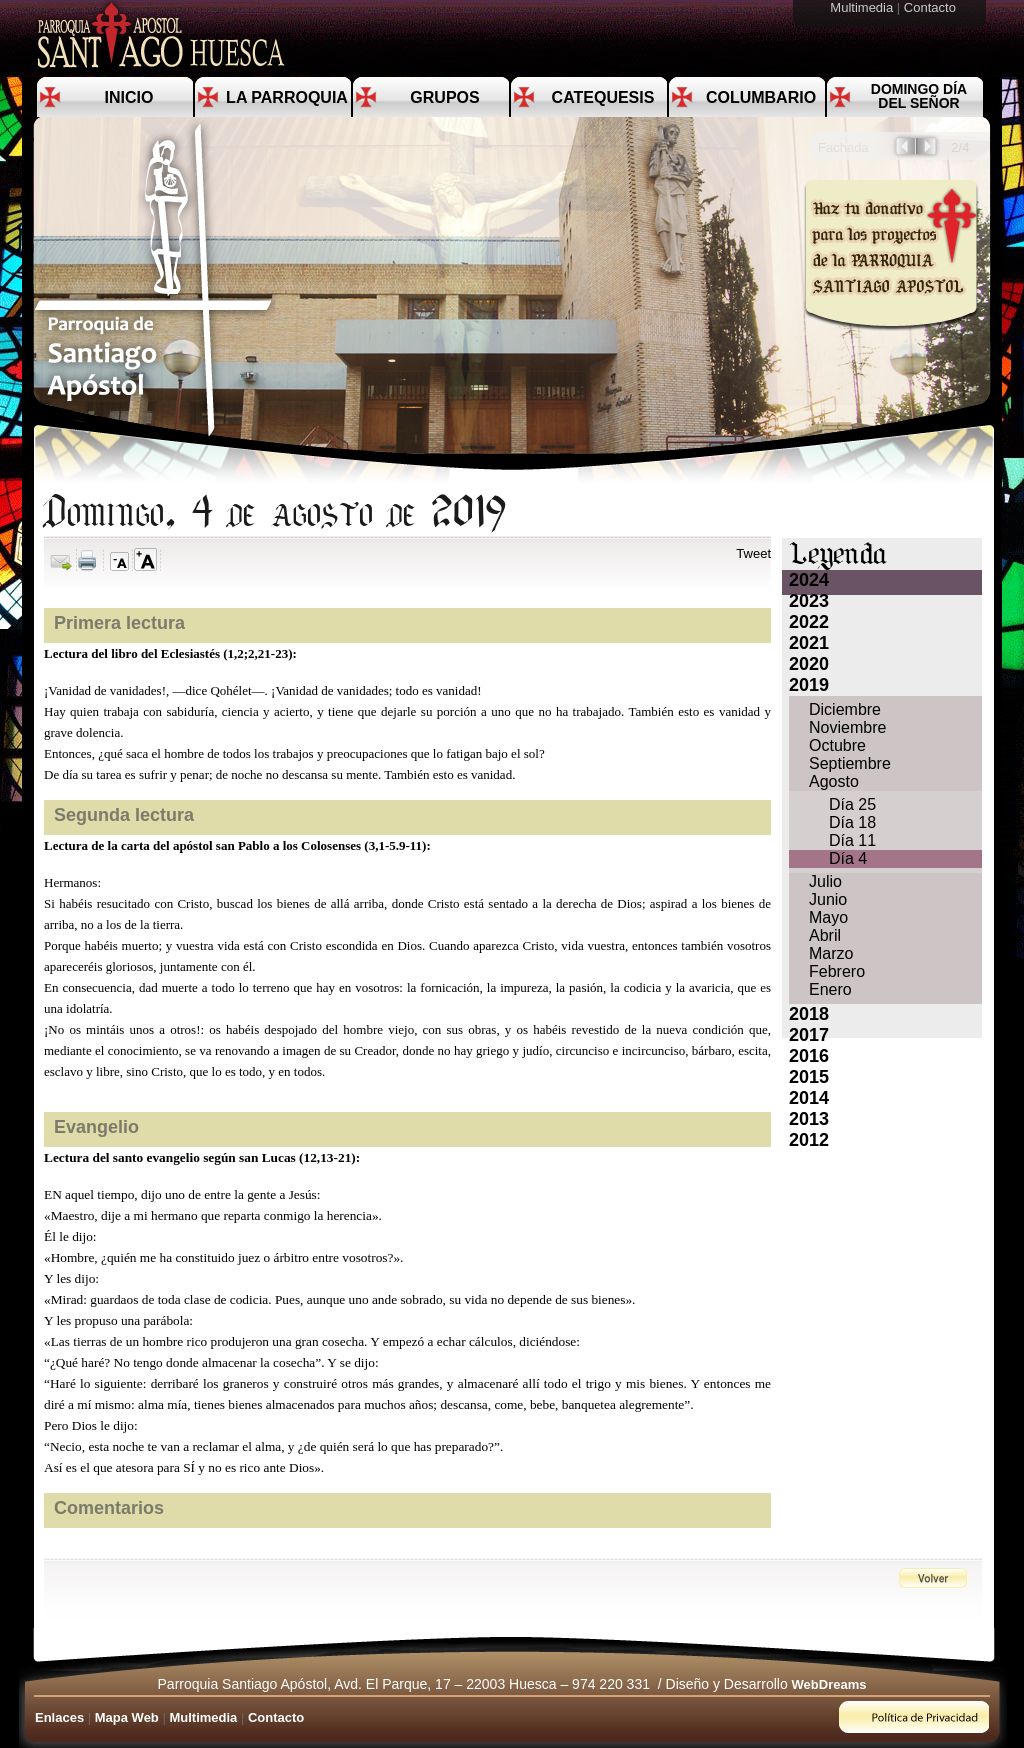  What do you see at coordinates (829, 1684) in the screenshot?
I see `WebDreams` at bounding box center [829, 1684].